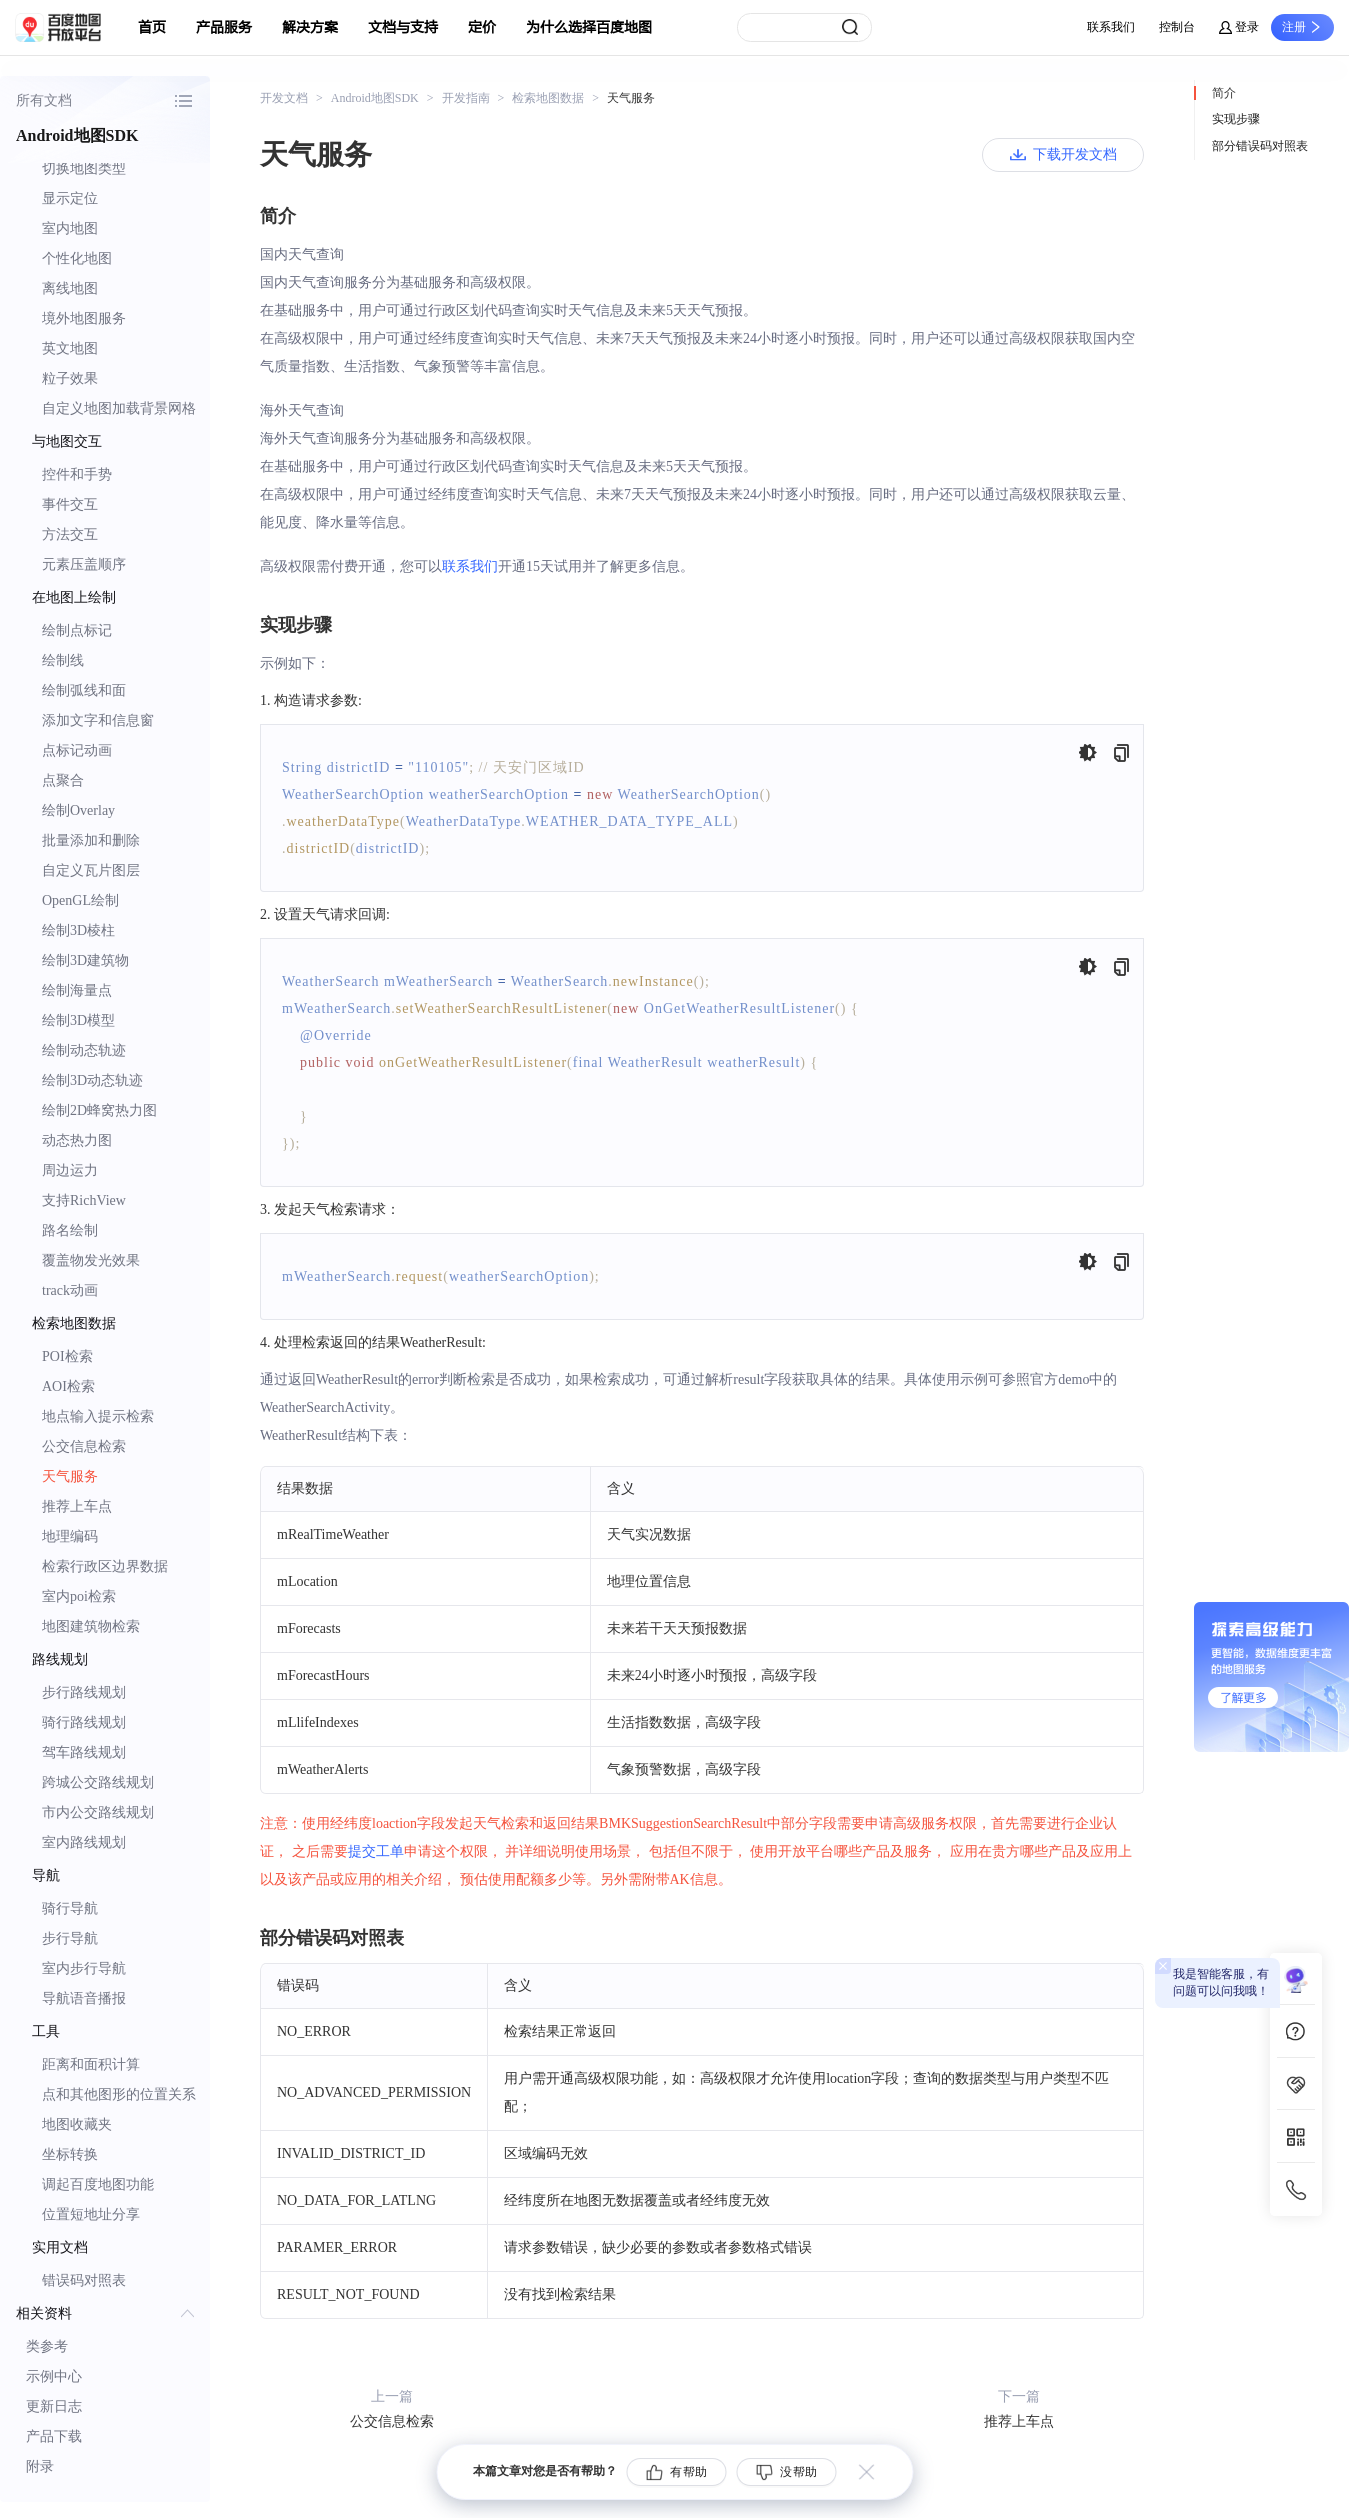 This screenshot has height=2518, width=1349. Describe the element at coordinates (152, 27) in the screenshot. I see `首页` at that location.